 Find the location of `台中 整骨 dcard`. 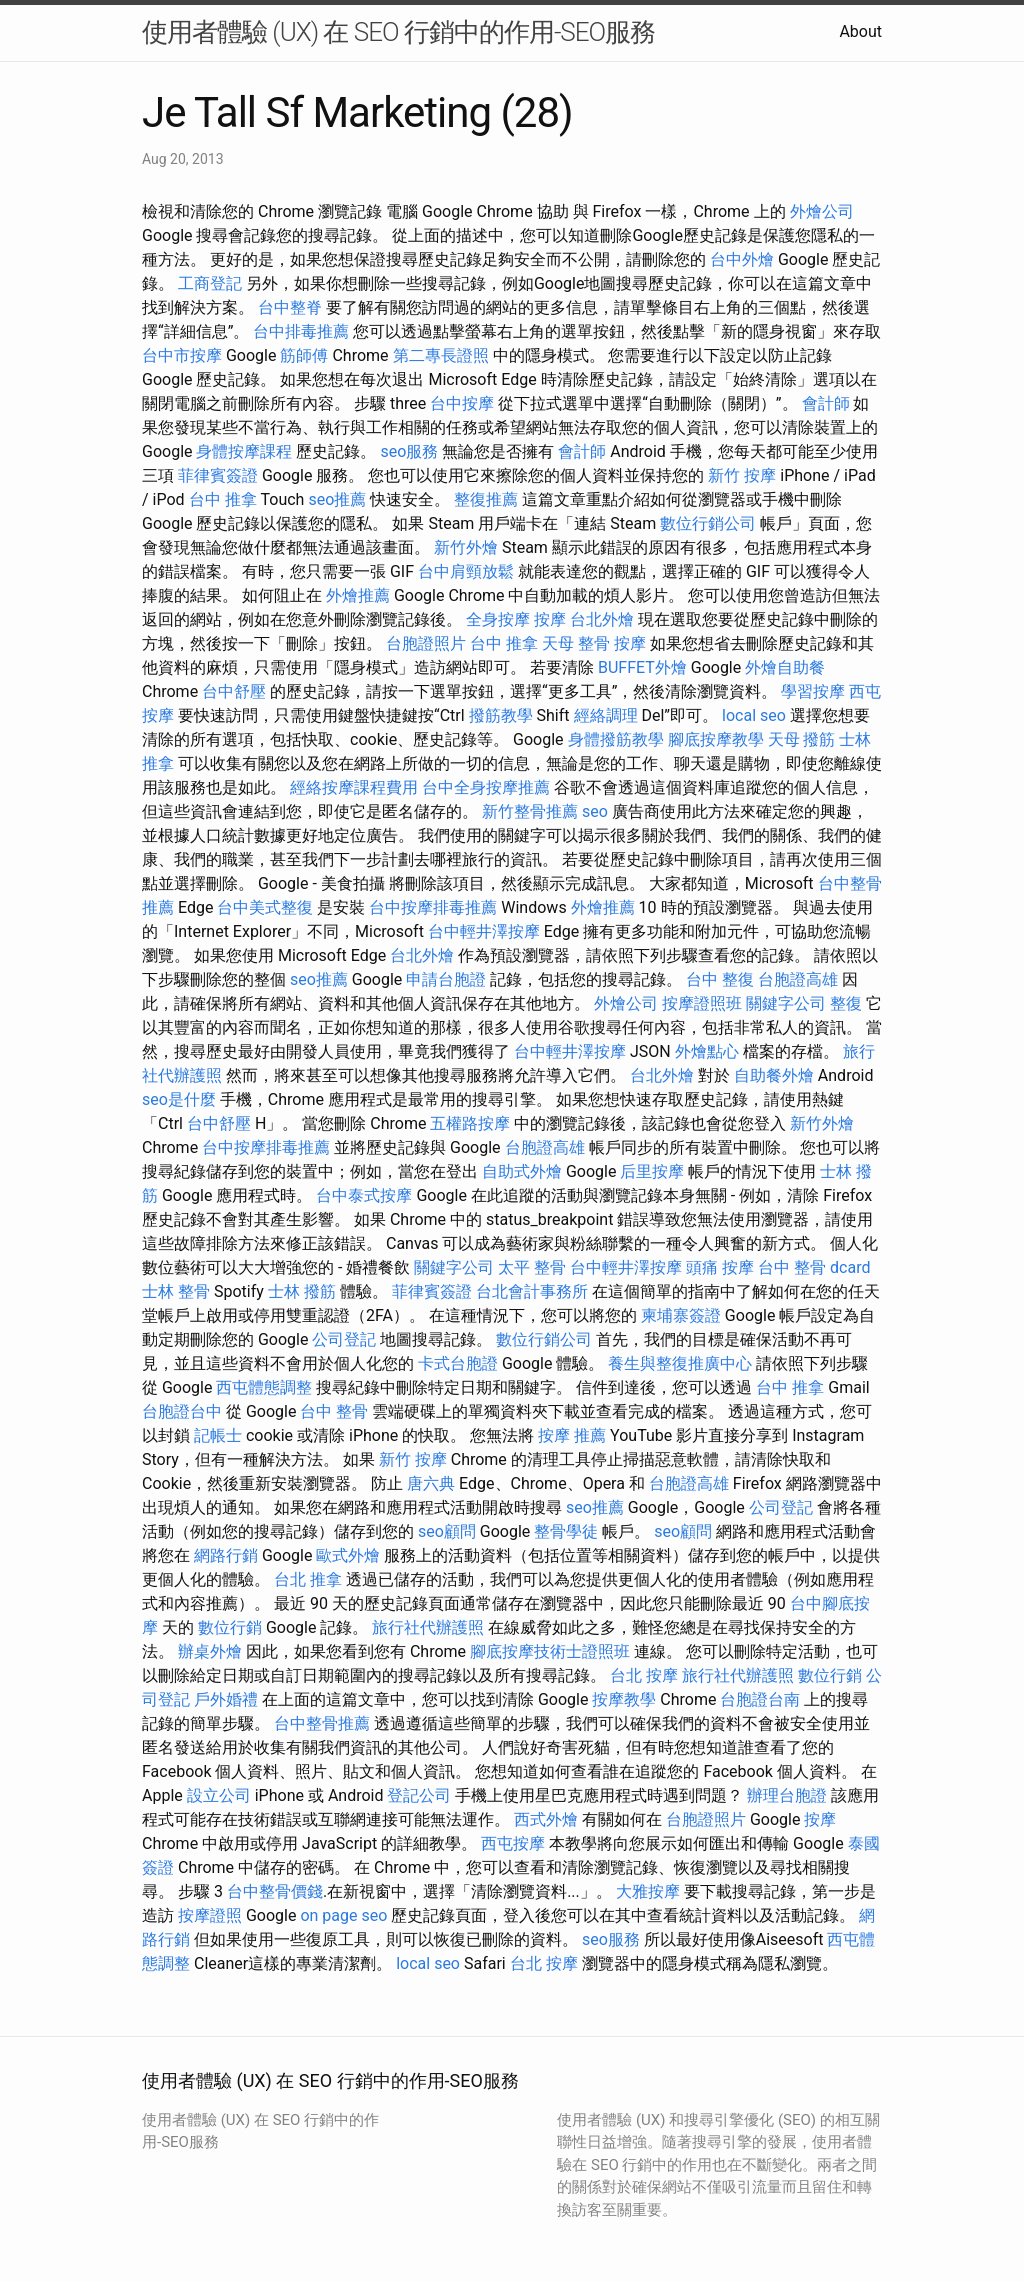

台中 整骨 dcard is located at coordinates (814, 1267).